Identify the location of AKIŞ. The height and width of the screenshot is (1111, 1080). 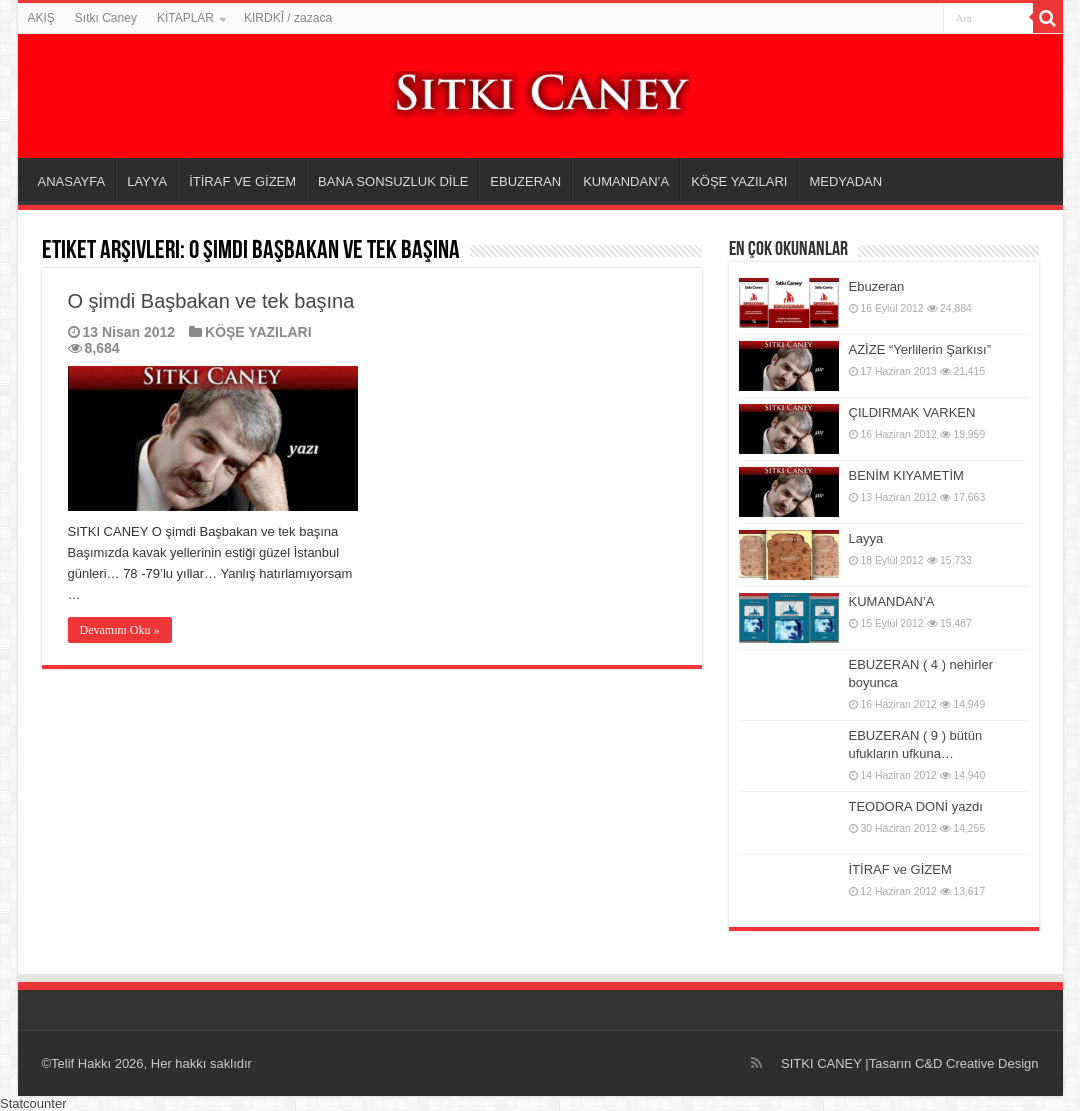
(41, 18).